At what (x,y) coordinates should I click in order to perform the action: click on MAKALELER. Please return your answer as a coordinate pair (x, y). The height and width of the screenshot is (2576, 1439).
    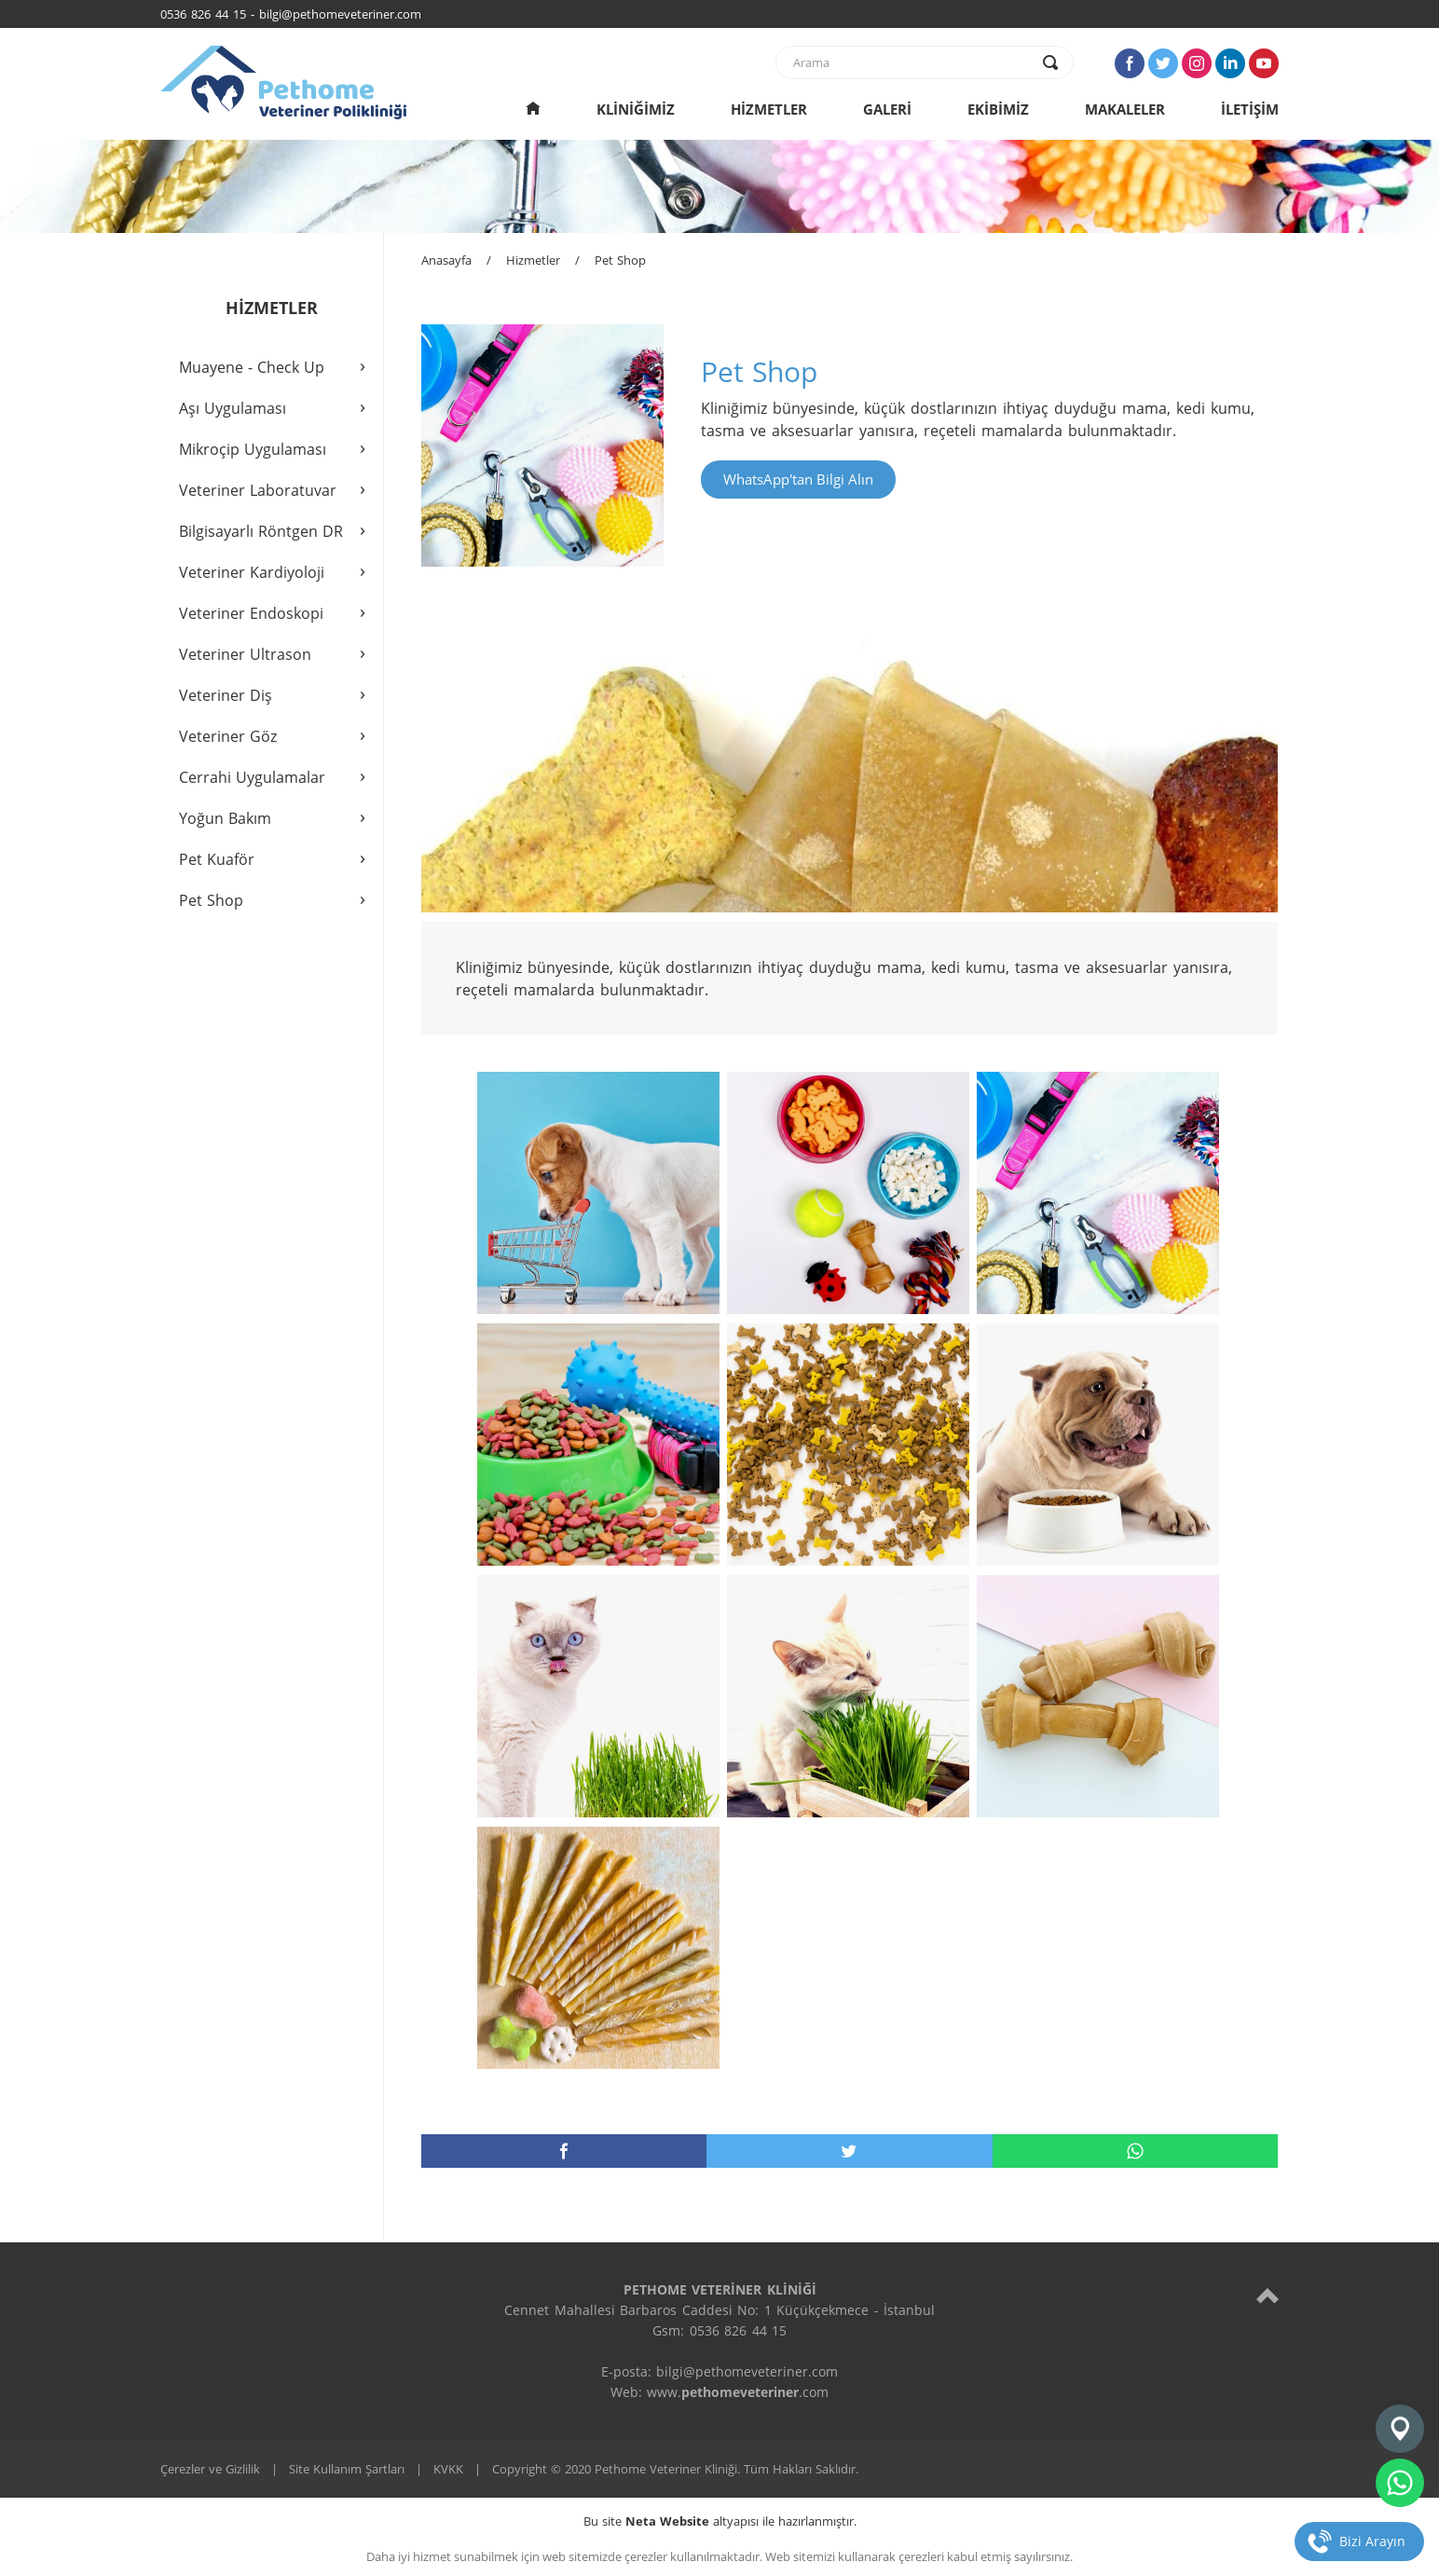
    Looking at the image, I should click on (1125, 109).